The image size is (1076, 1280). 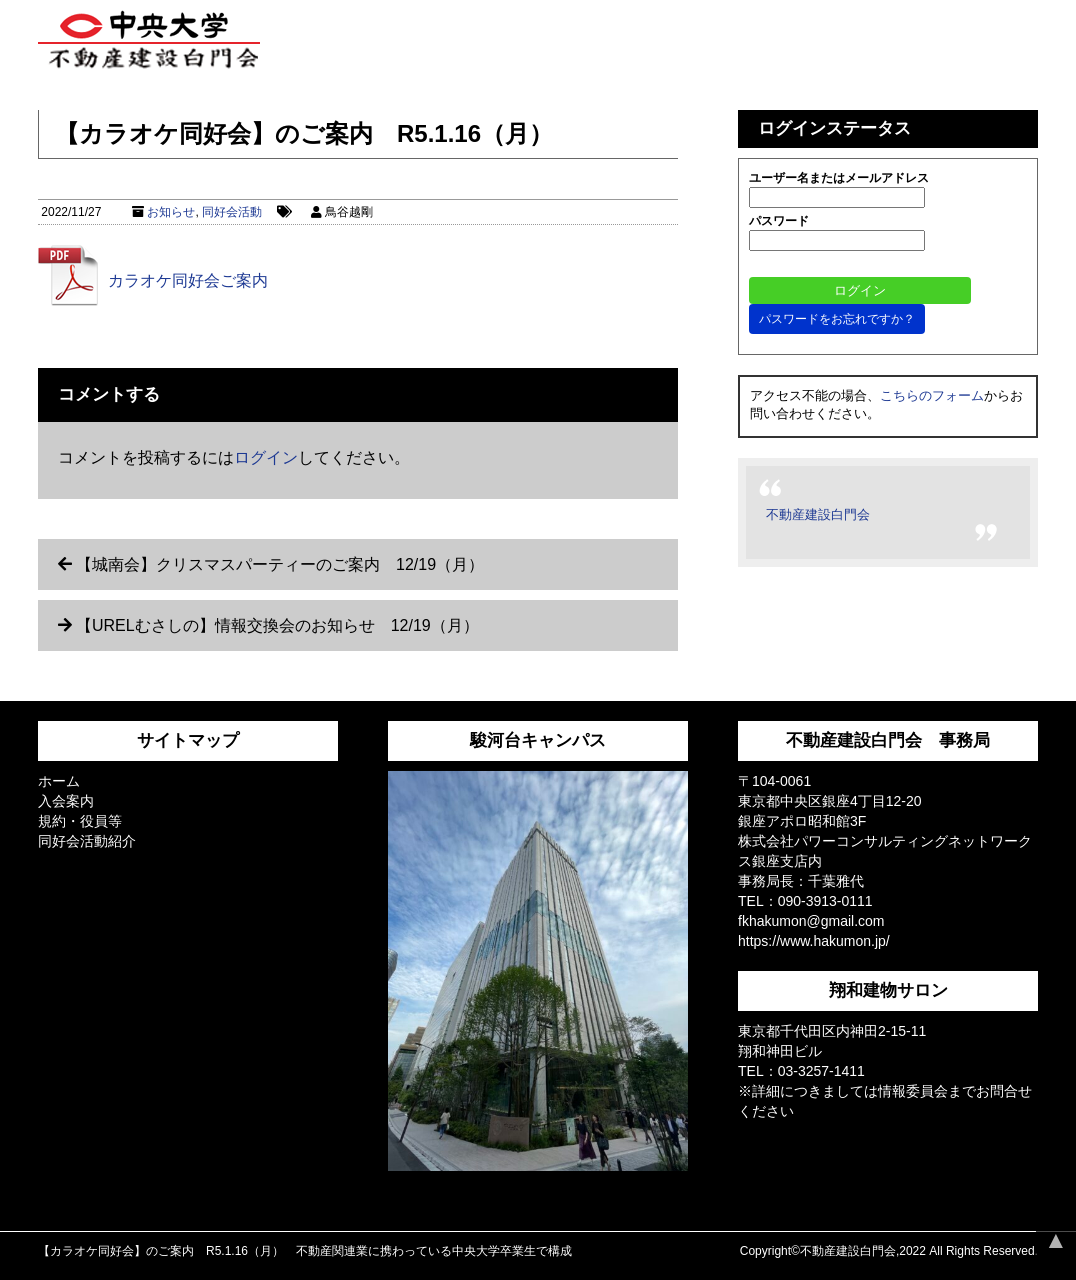 What do you see at coordinates (839, 178) in the screenshot?
I see `ユーザー名またはメールアドレス` at bounding box center [839, 178].